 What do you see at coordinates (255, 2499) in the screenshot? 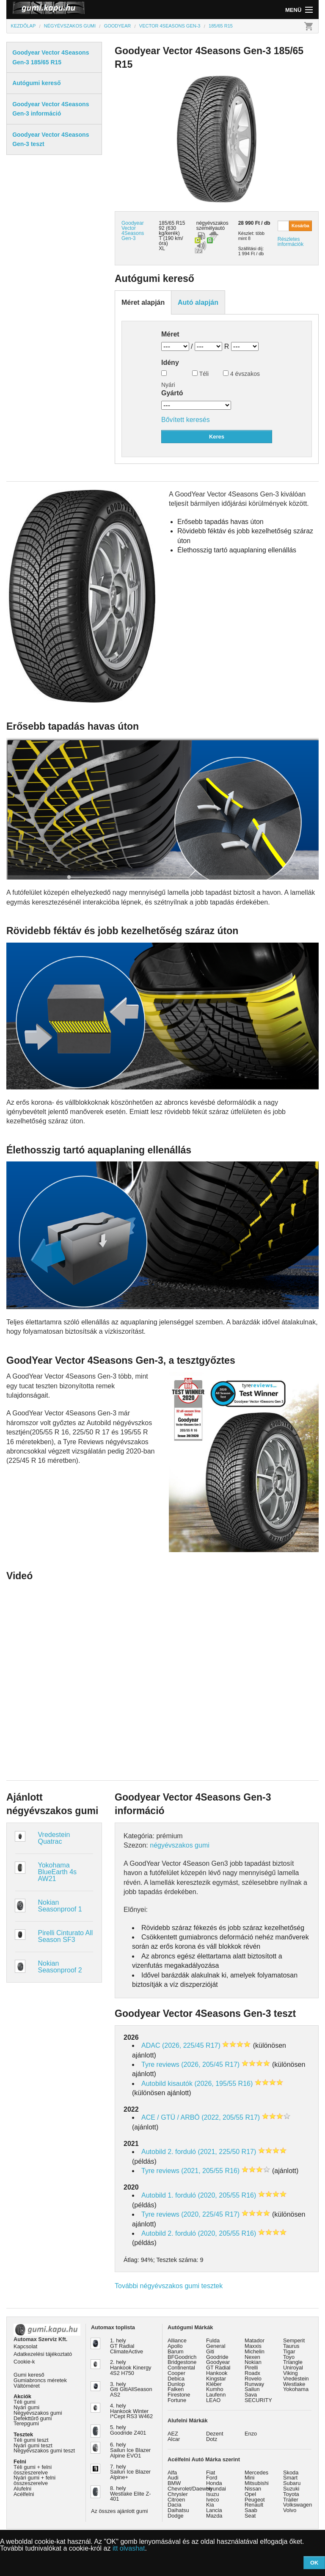
I see `Peugeot` at bounding box center [255, 2499].